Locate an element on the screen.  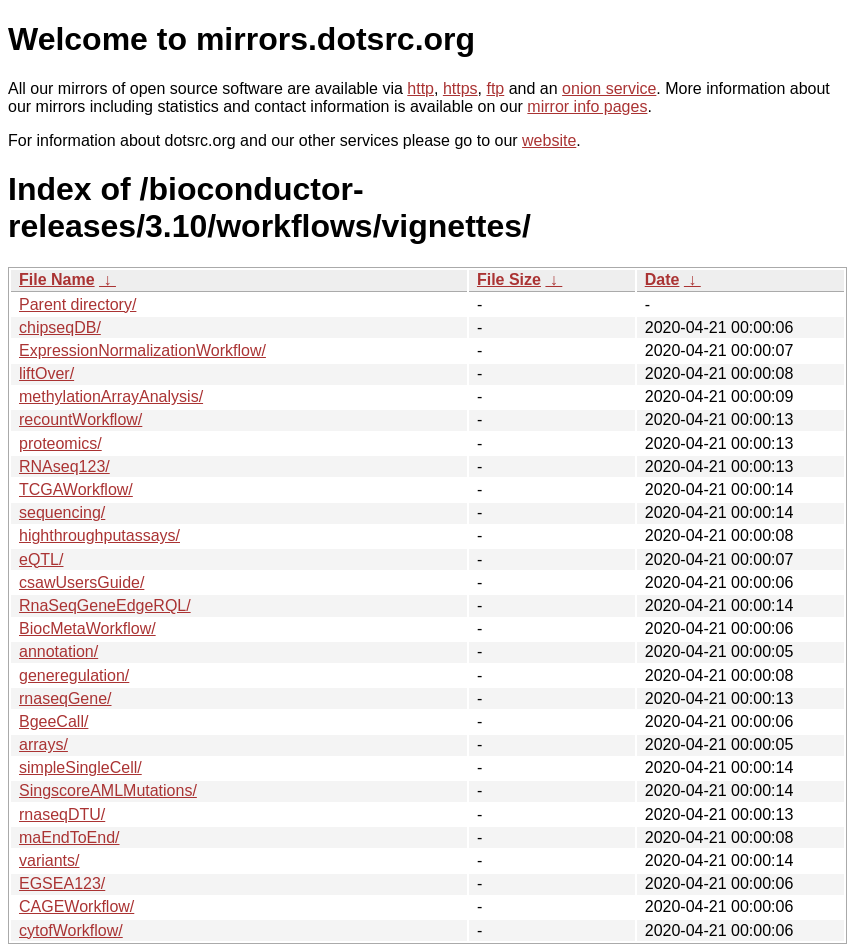
chipseqDB/ is located at coordinates (60, 327).